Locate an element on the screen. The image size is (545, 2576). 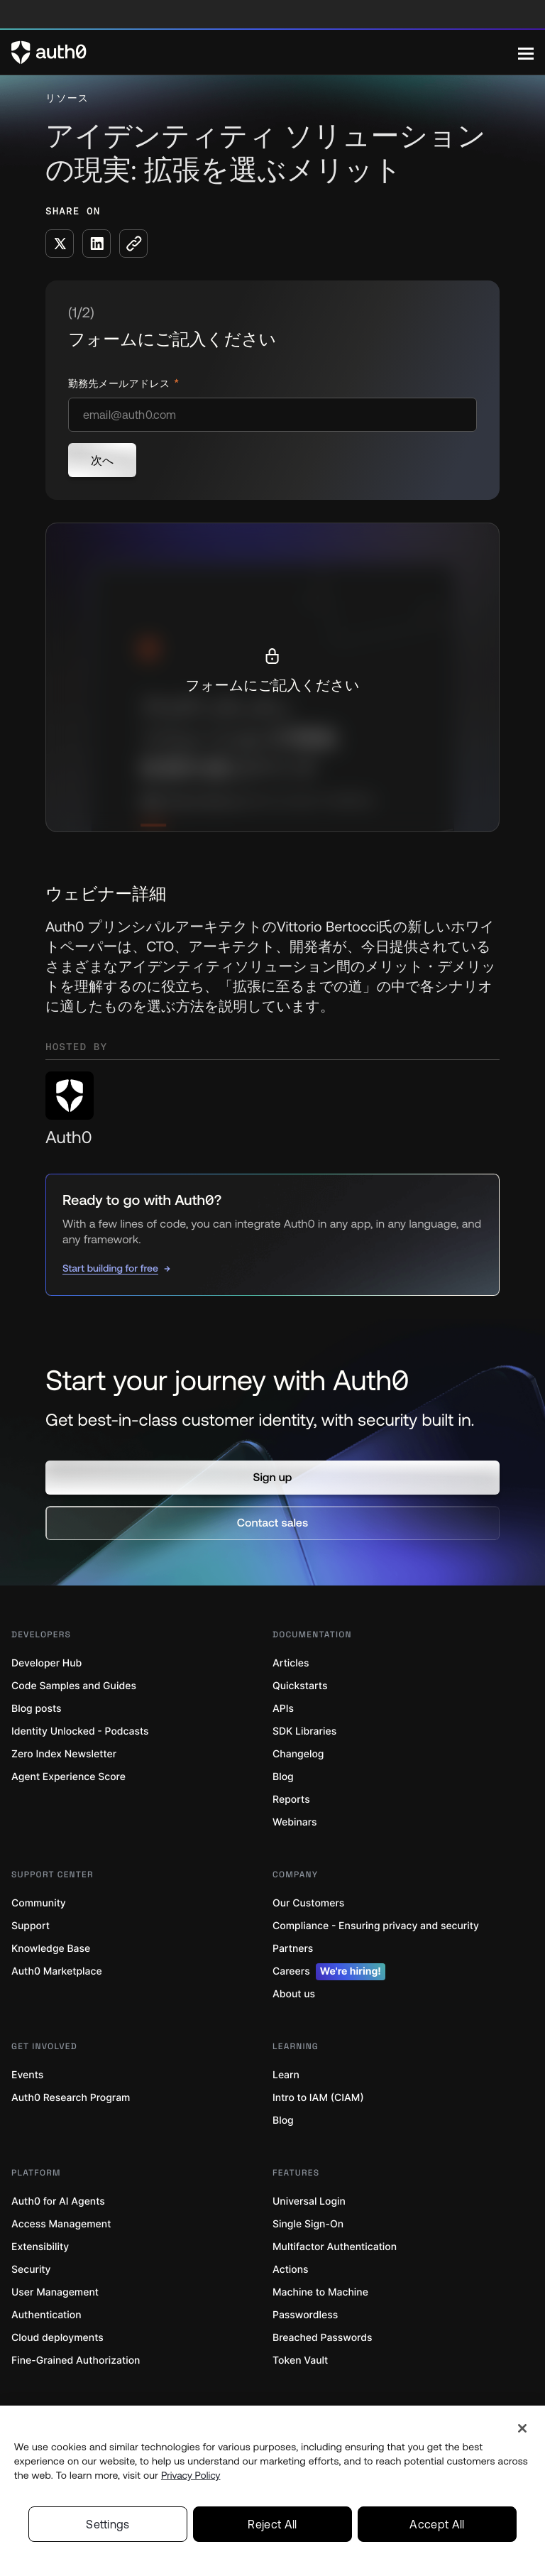
Auth0 Marketplace is located at coordinates (56, 1971).